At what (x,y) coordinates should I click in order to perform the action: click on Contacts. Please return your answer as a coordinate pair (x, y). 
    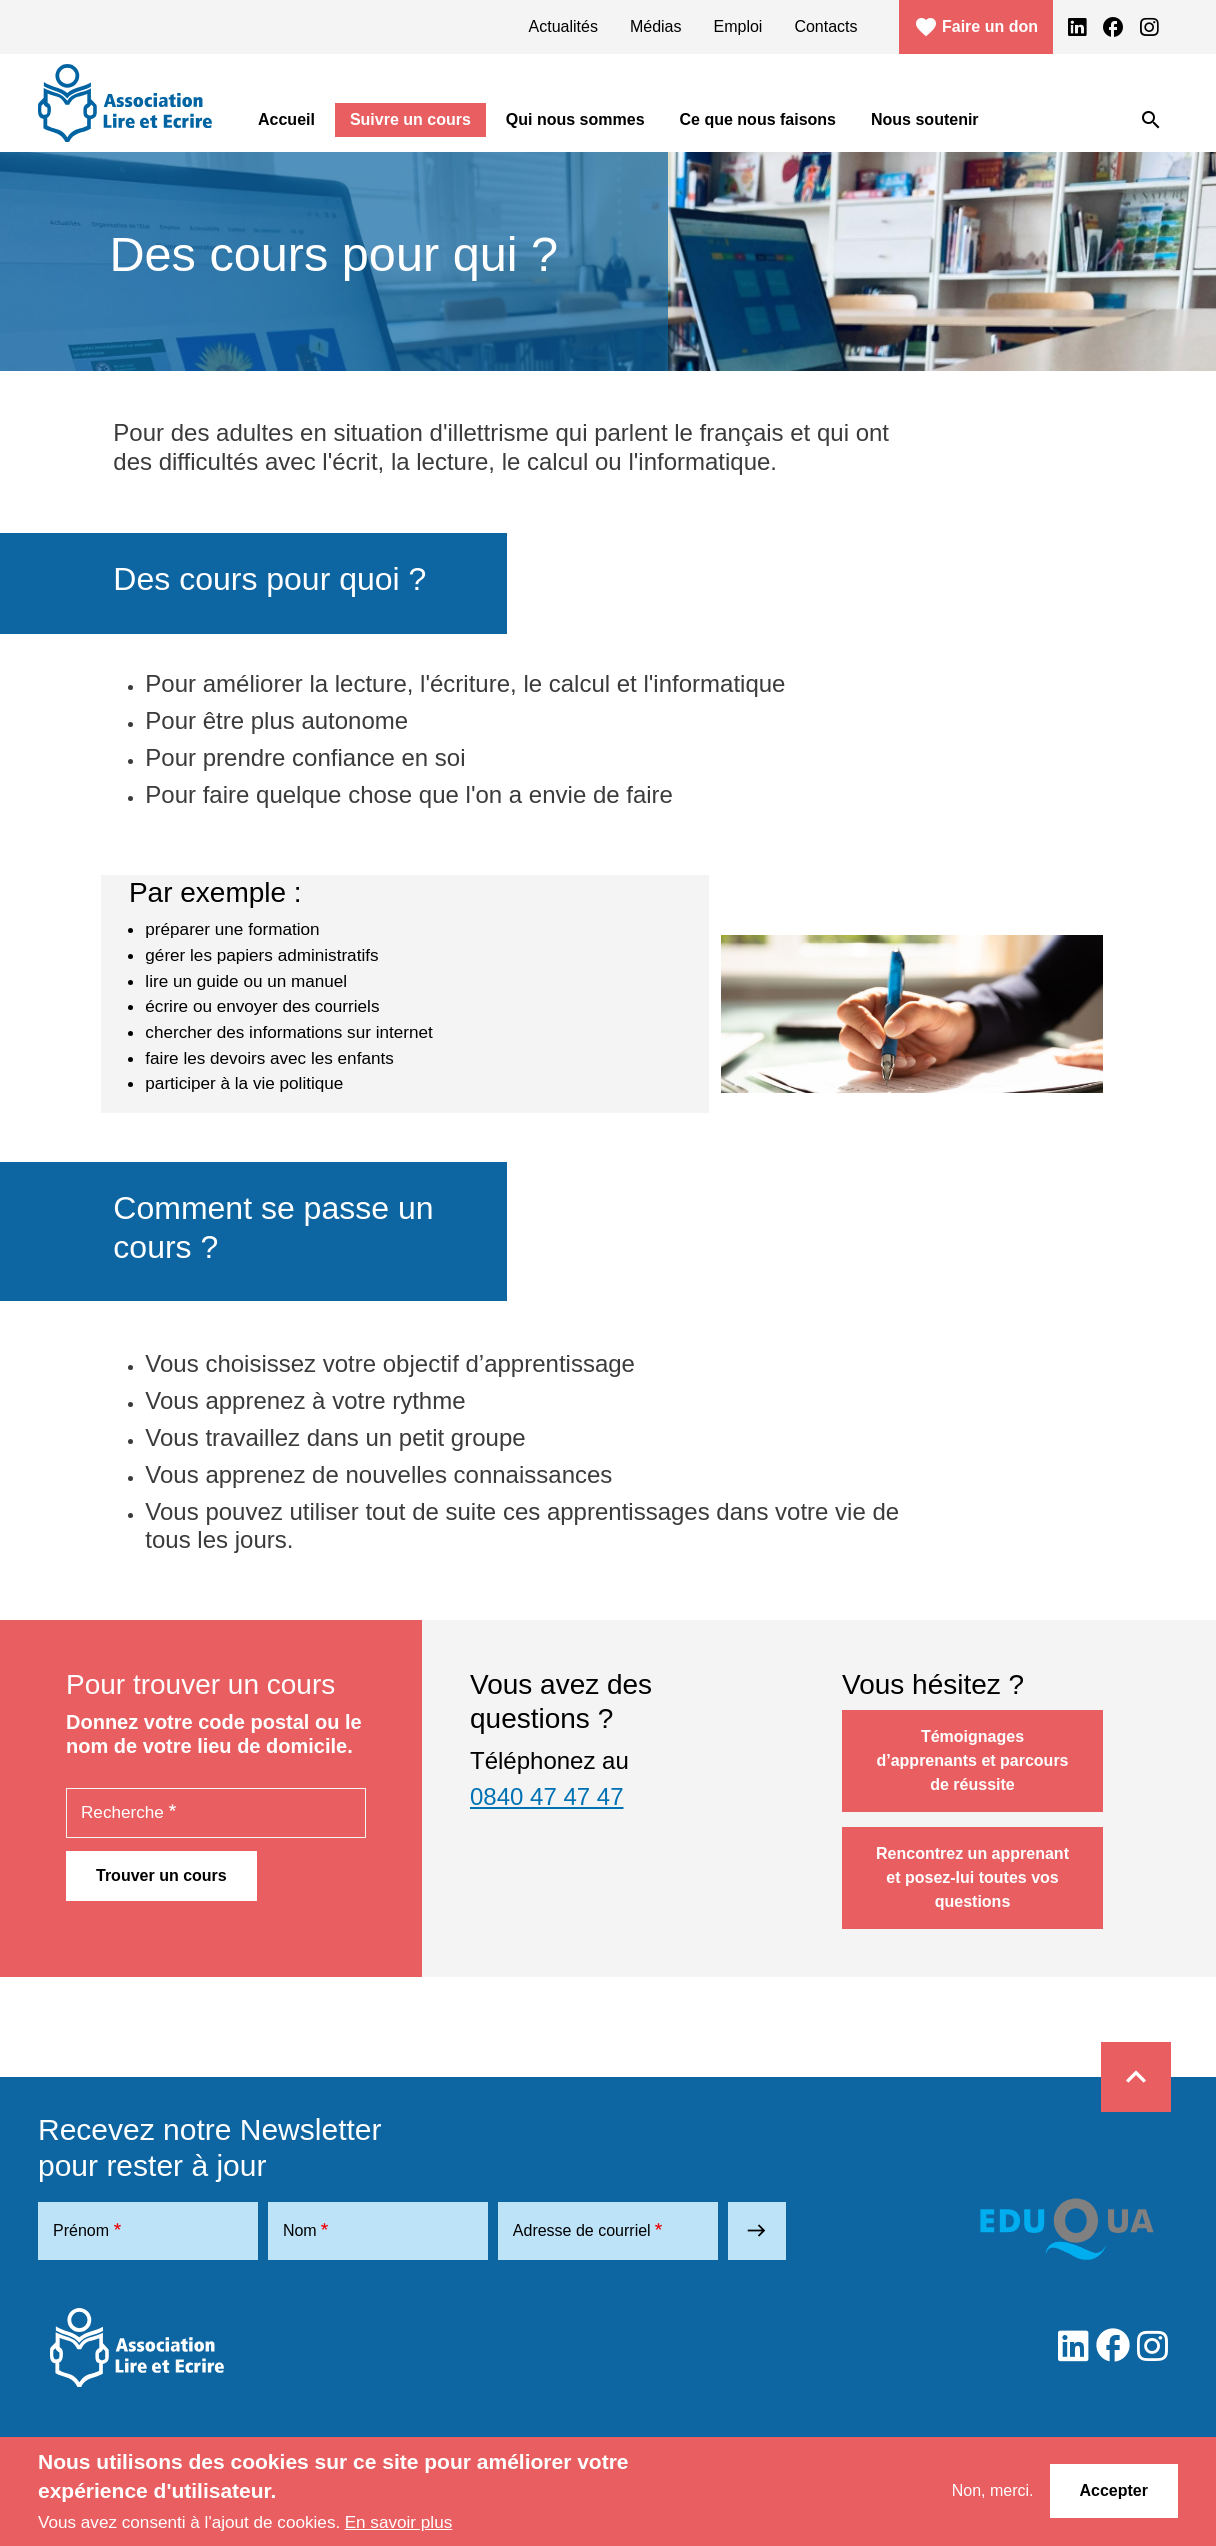
    Looking at the image, I should click on (825, 26).